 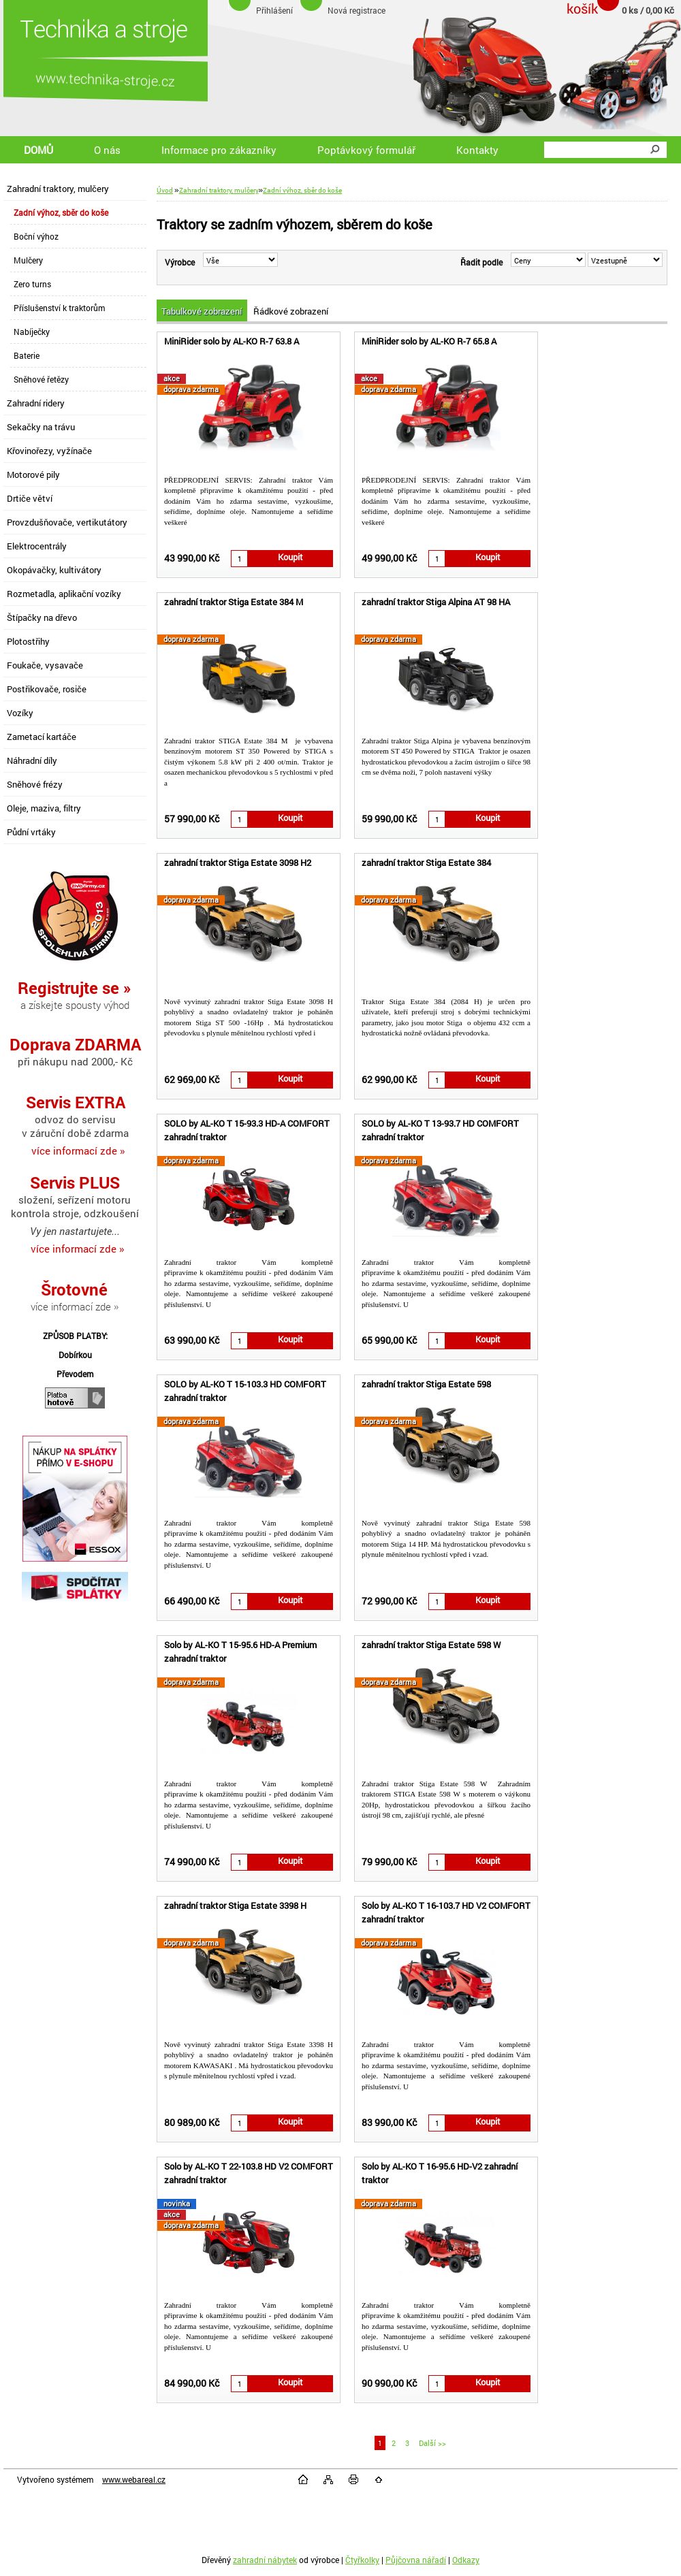 I want to click on Motorové pily, so click(x=33, y=474).